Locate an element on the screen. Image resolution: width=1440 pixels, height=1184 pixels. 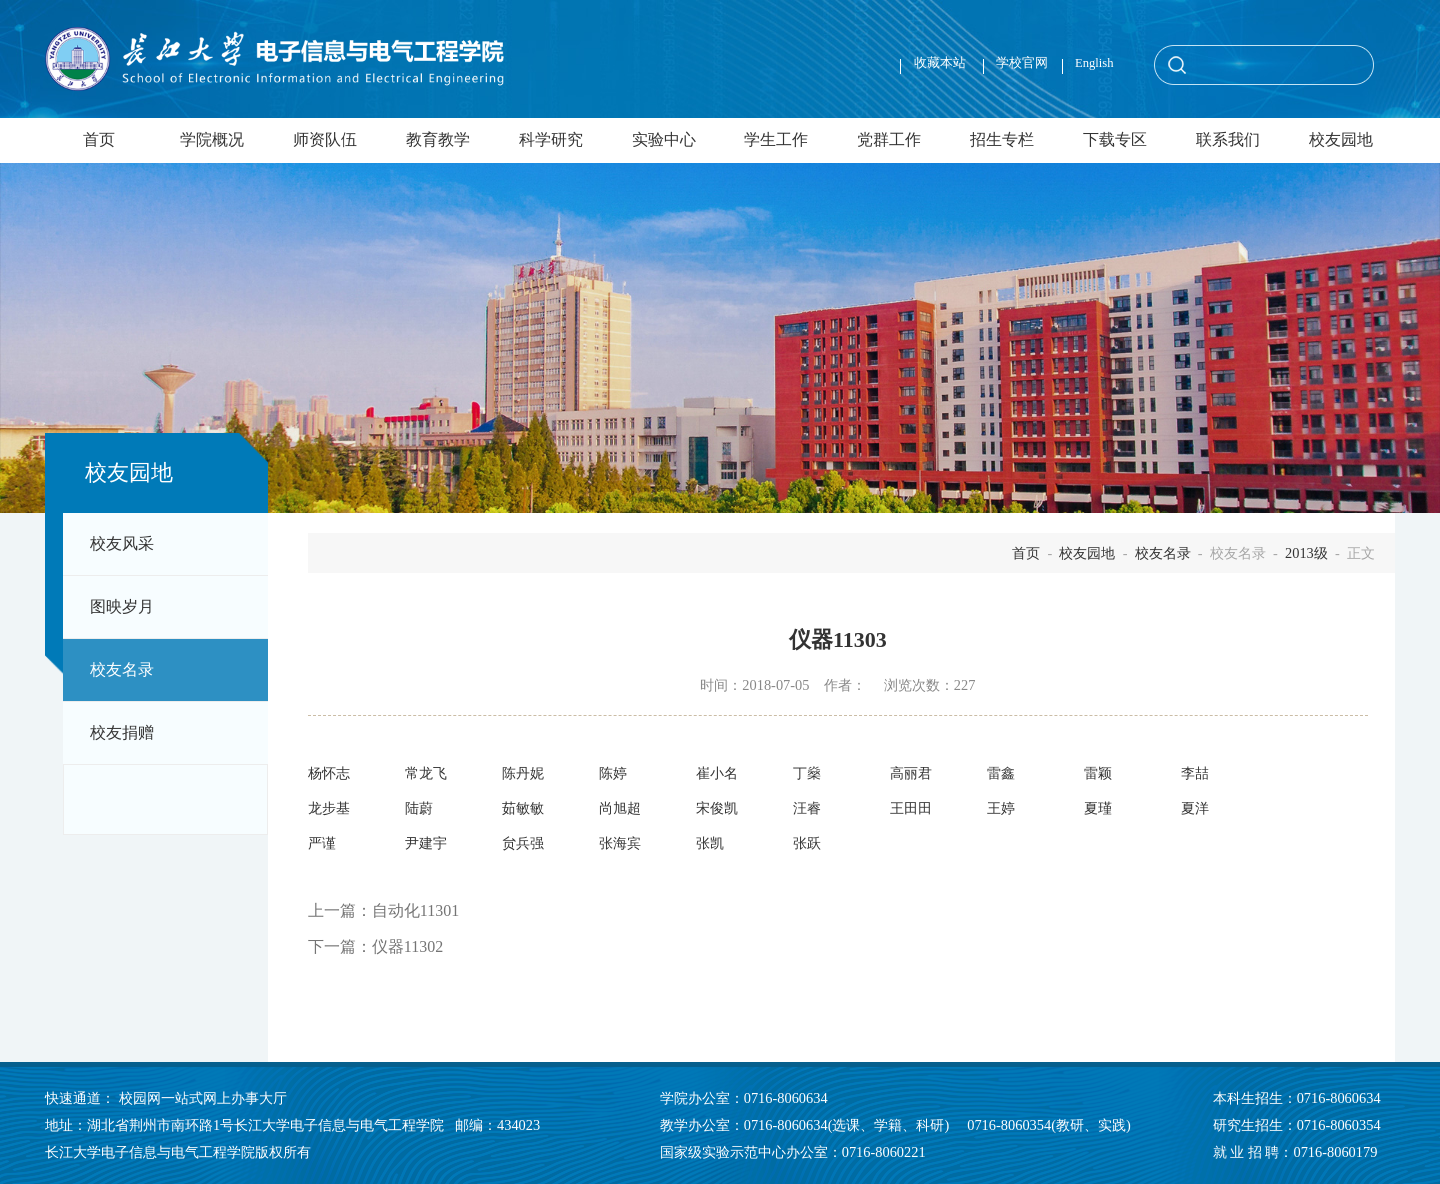
联系我们 is located at coordinates (1228, 140).